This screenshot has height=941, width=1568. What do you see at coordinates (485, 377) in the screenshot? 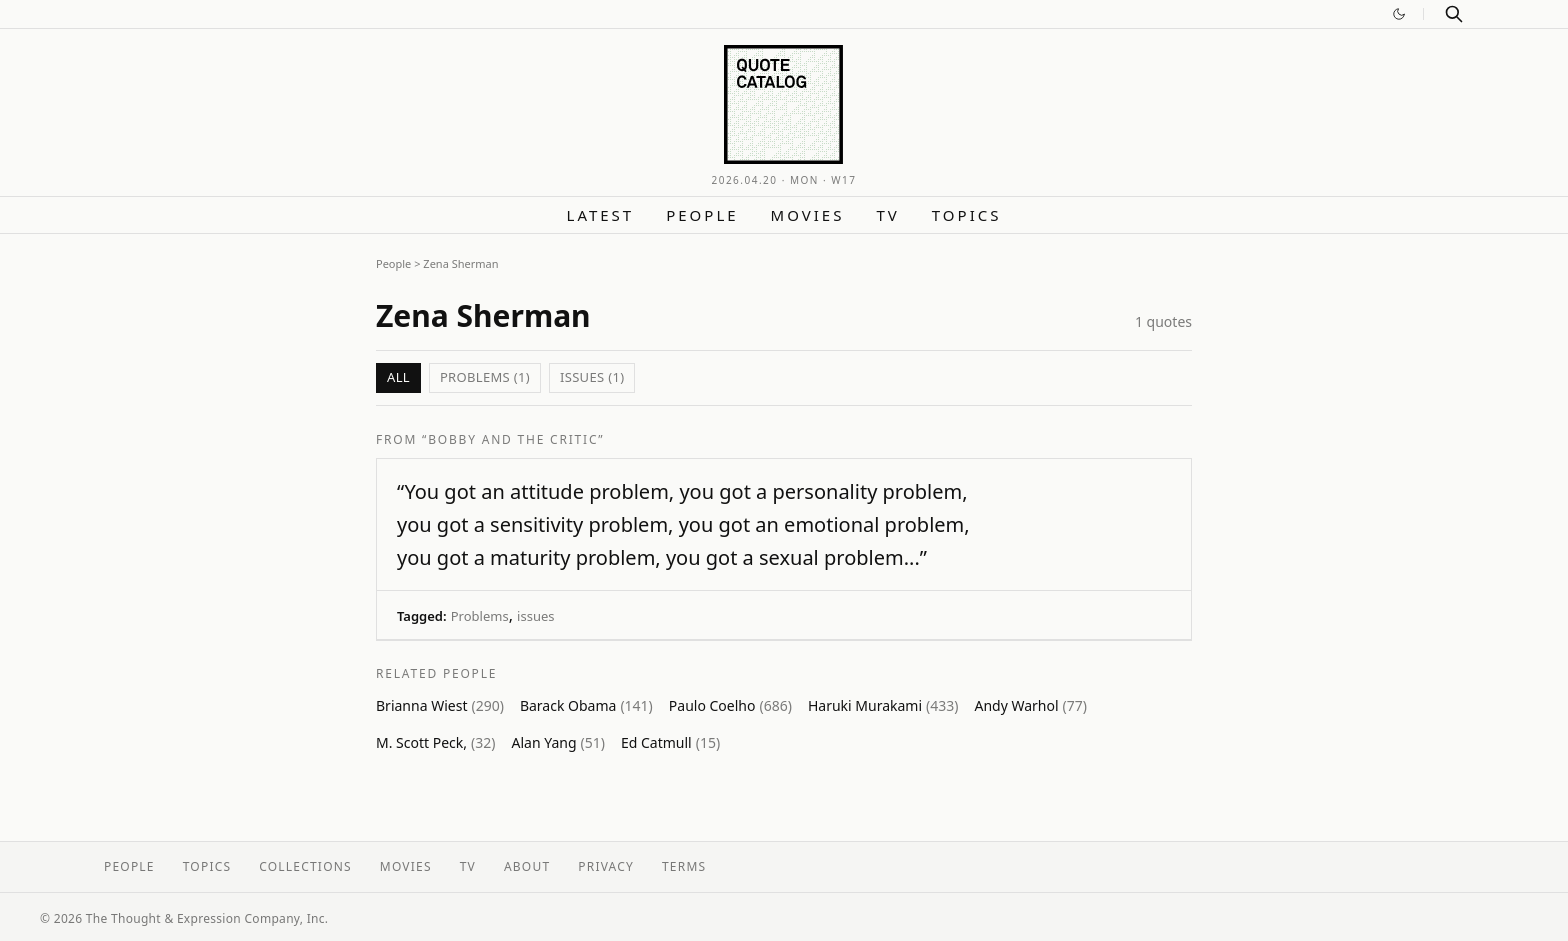
I see `Problems (1)` at bounding box center [485, 377].